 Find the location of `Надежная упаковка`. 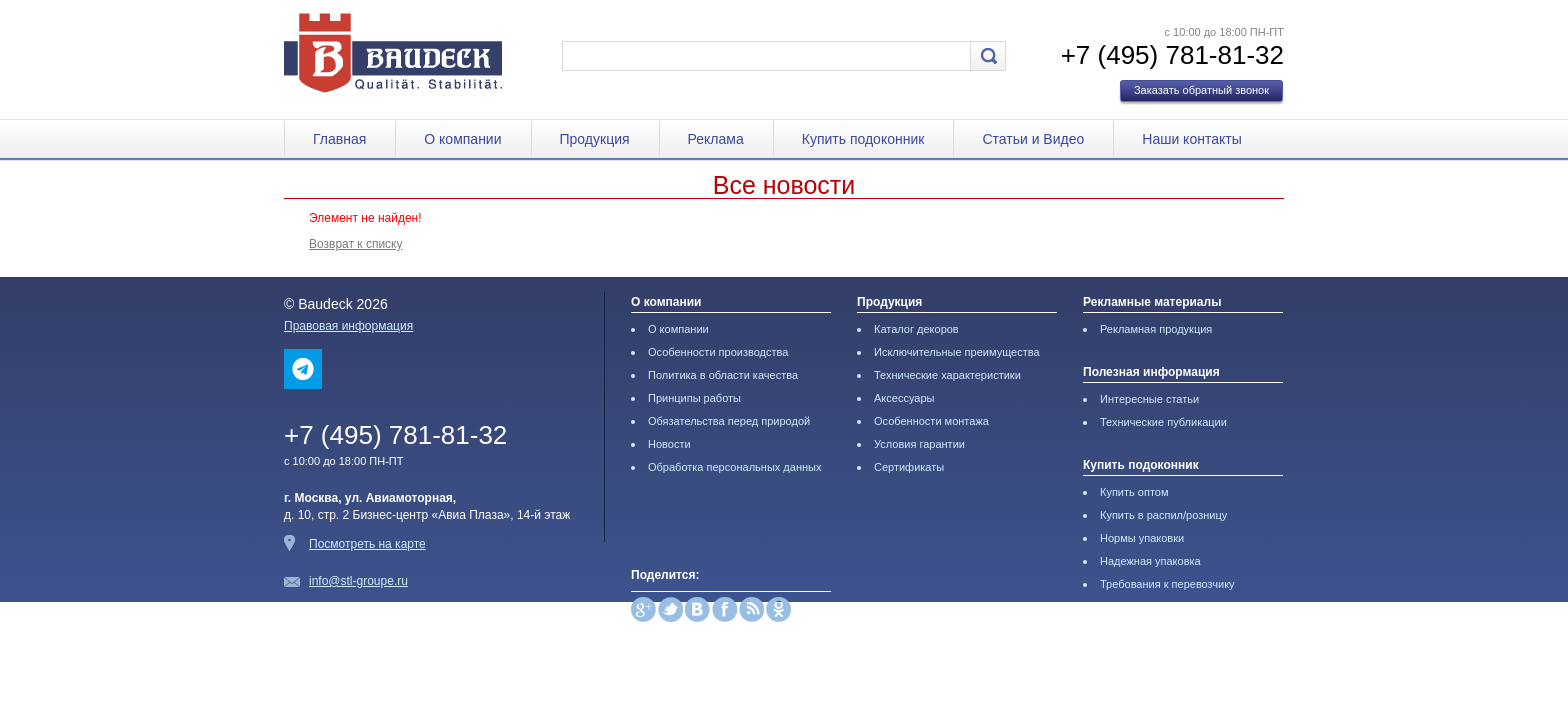

Надежная упаковка is located at coordinates (1150, 561).